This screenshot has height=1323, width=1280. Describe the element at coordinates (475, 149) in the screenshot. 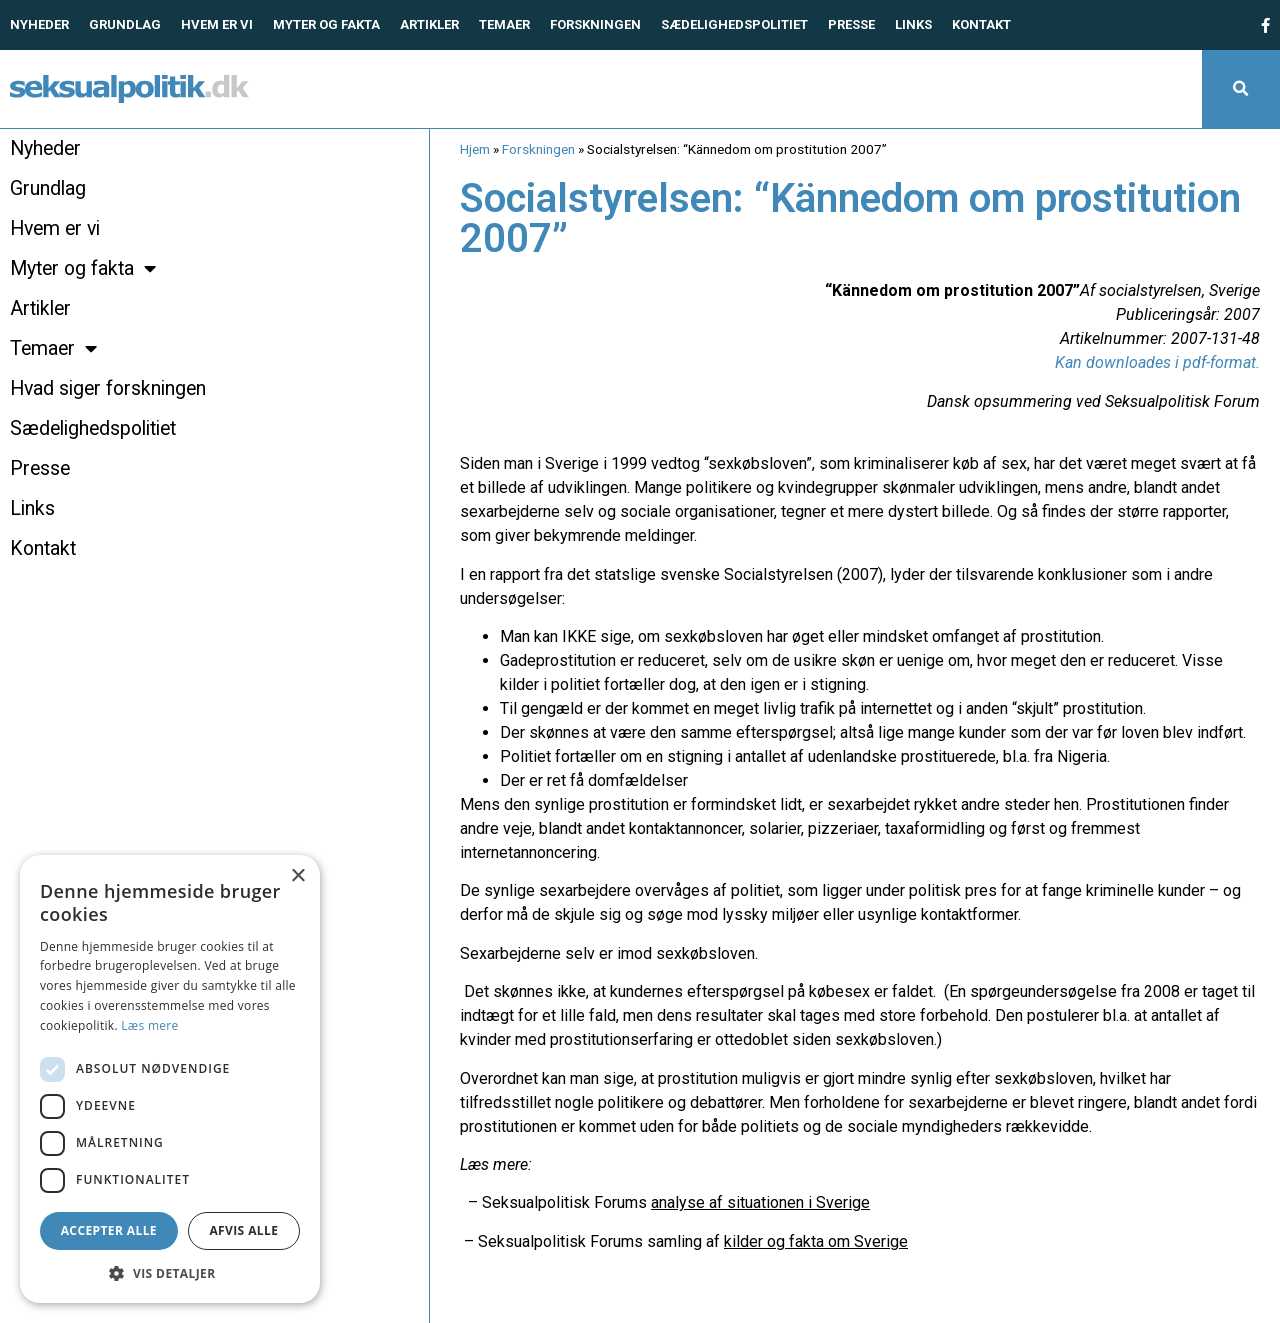

I see `Hjem` at that location.